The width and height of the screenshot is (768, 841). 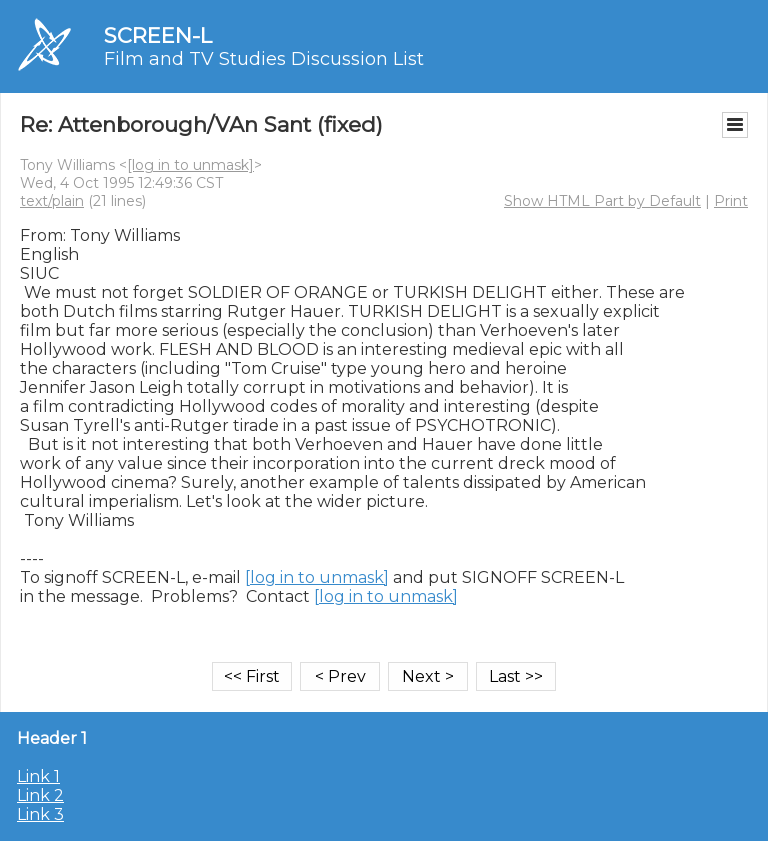 I want to click on Link 1, so click(x=38, y=776).